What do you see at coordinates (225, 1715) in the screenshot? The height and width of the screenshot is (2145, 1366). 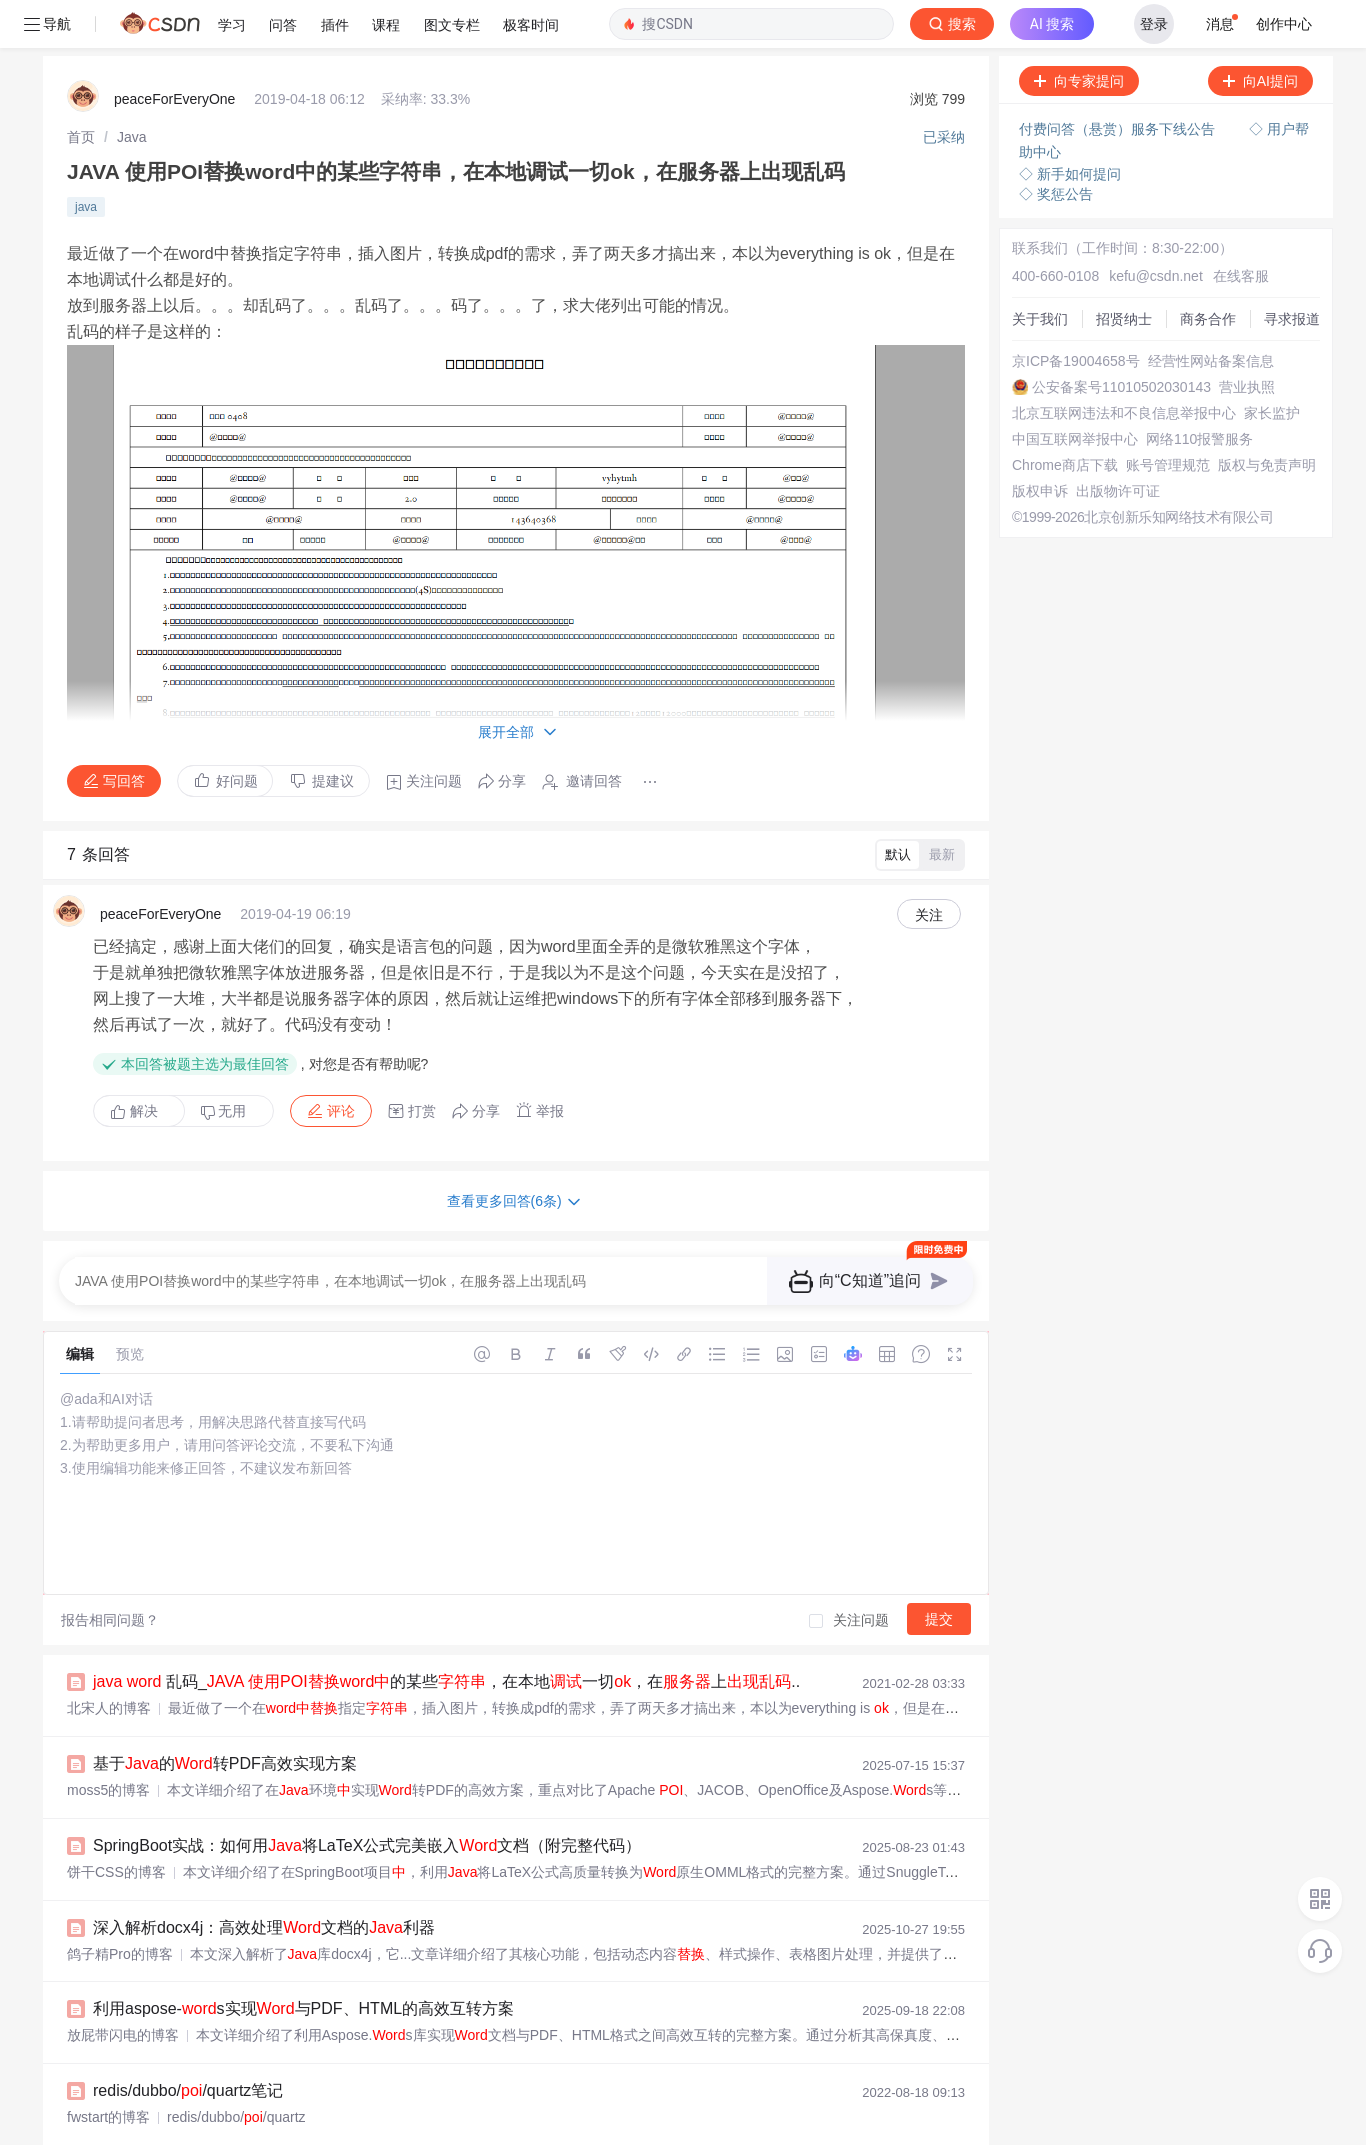 I see `基于的转PDF高效实现方案` at bounding box center [225, 1715].